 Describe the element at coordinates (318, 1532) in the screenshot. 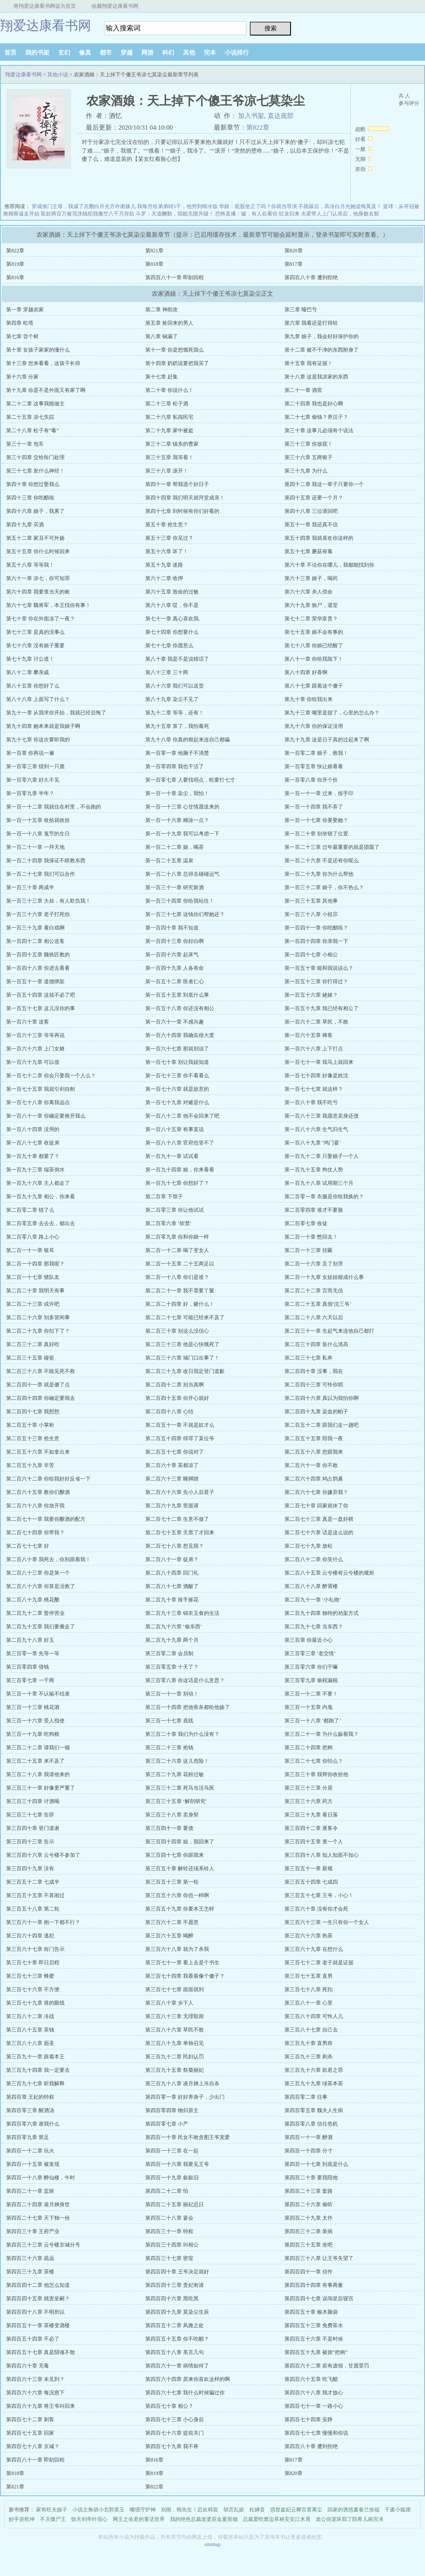

I see `第二百七十六章 话是这么说的` at that location.